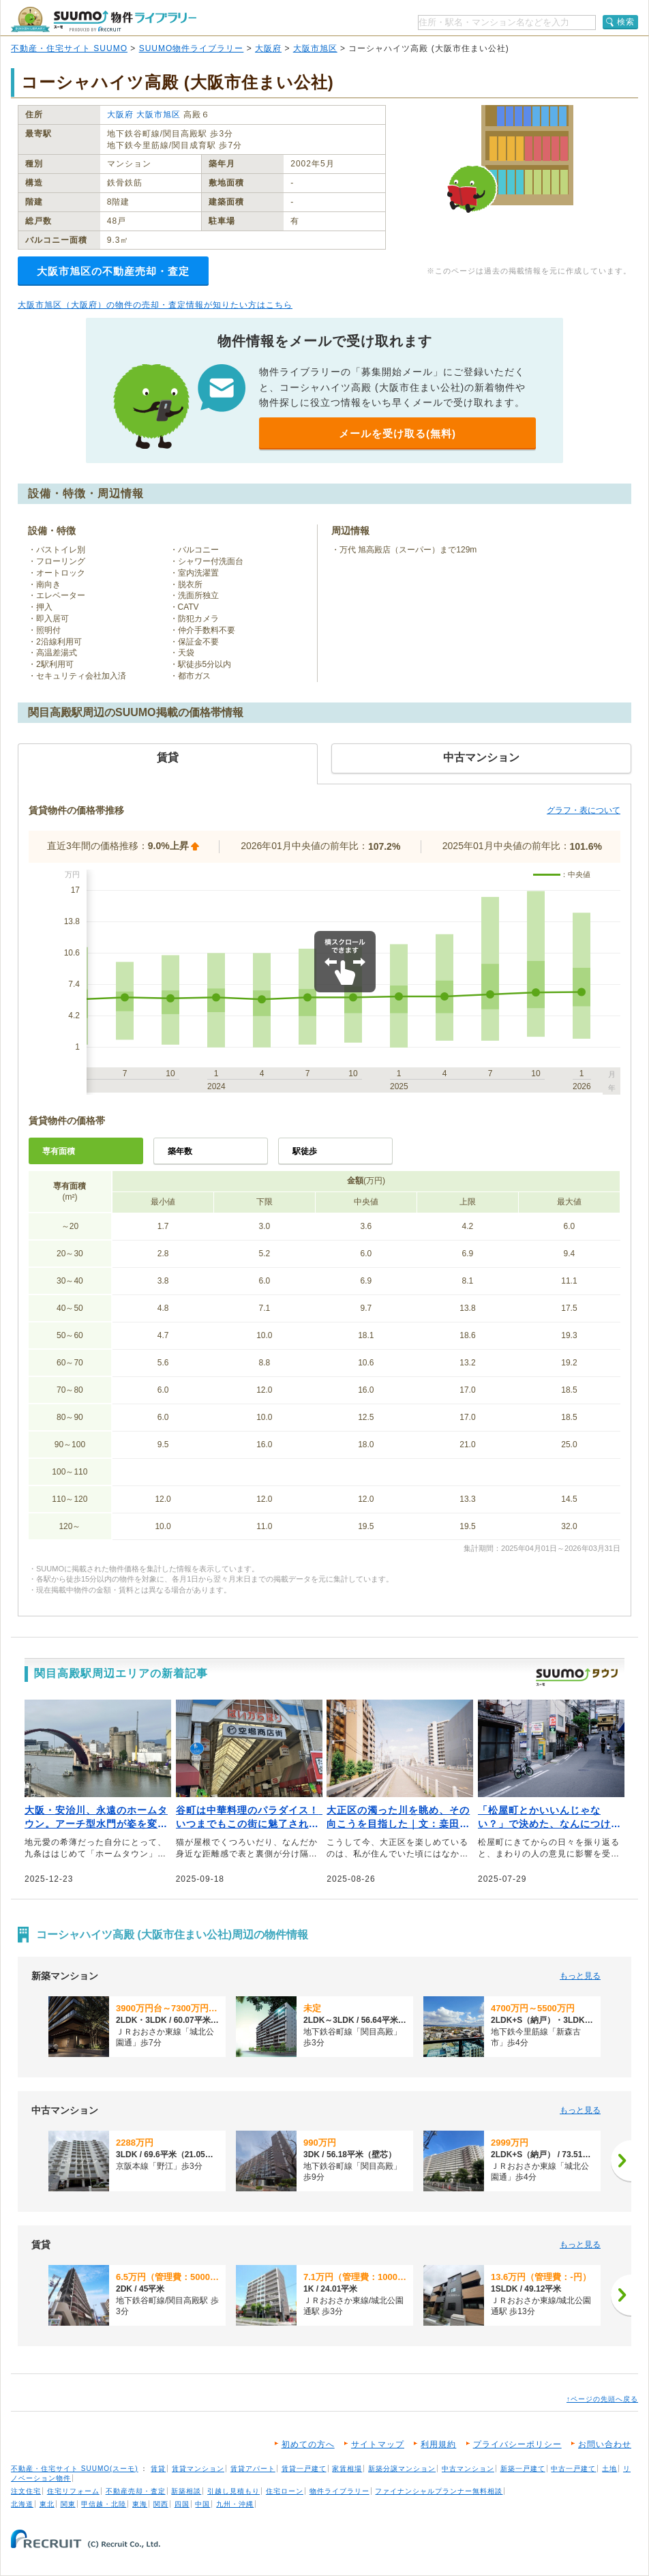 This screenshot has width=649, height=2576. What do you see at coordinates (73, 2491) in the screenshot?
I see `住宅リフォーム` at bounding box center [73, 2491].